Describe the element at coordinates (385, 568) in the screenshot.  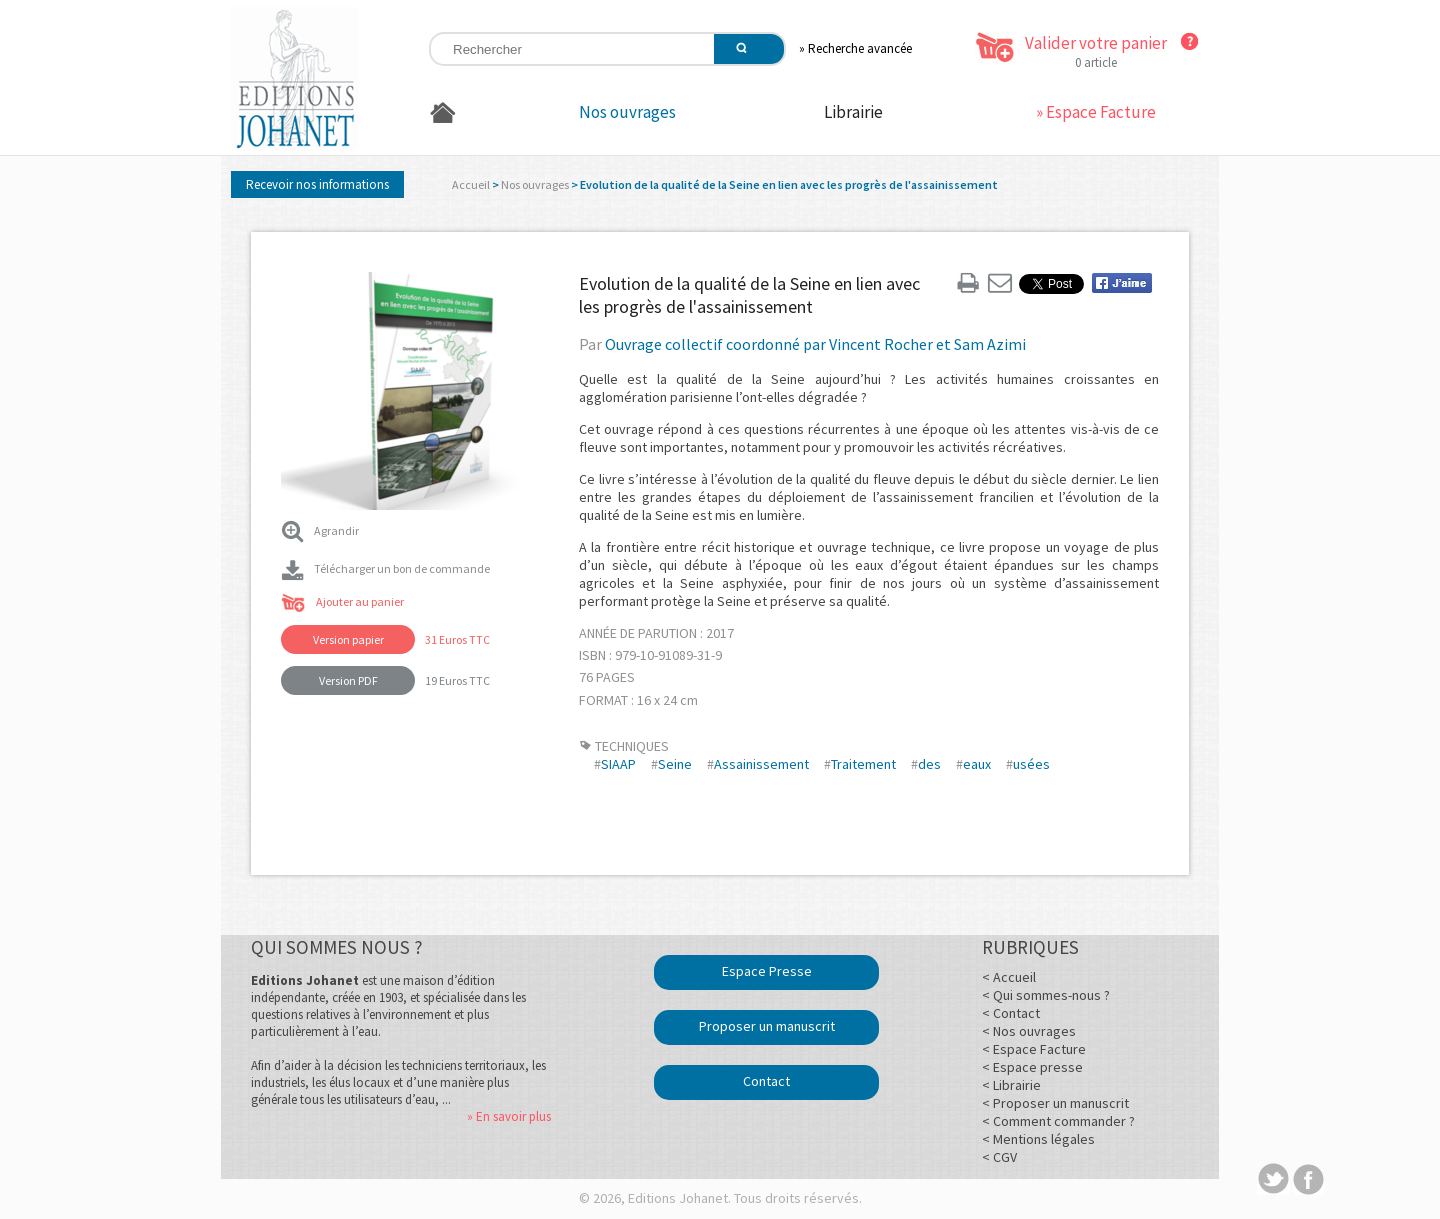
I see `Télécharger un bon de commande` at that location.